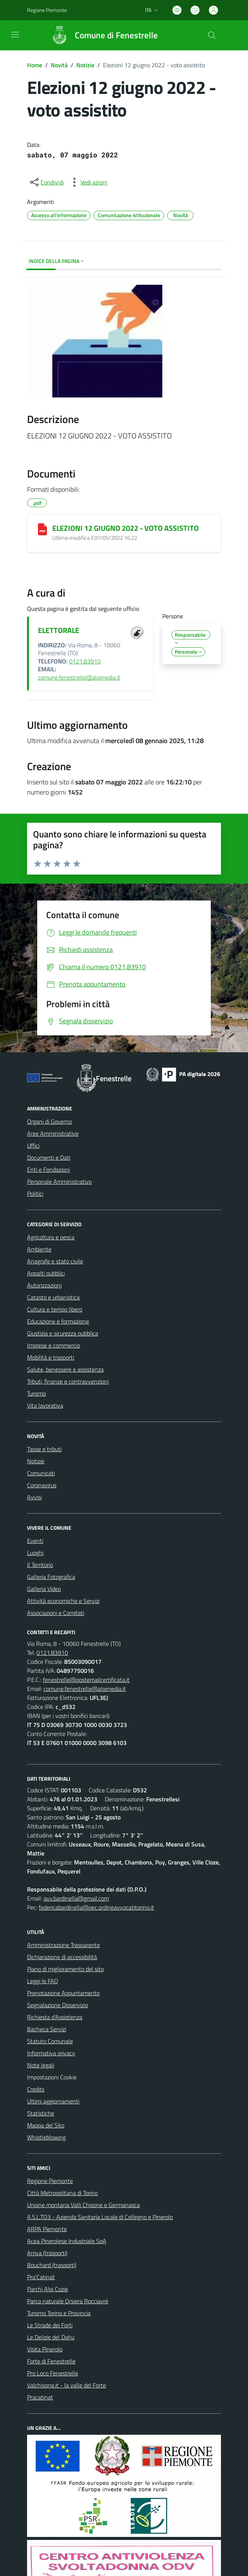 The height and width of the screenshot is (2576, 248). I want to click on fenestrelle@postemailcertificata.it, so click(86, 1679).